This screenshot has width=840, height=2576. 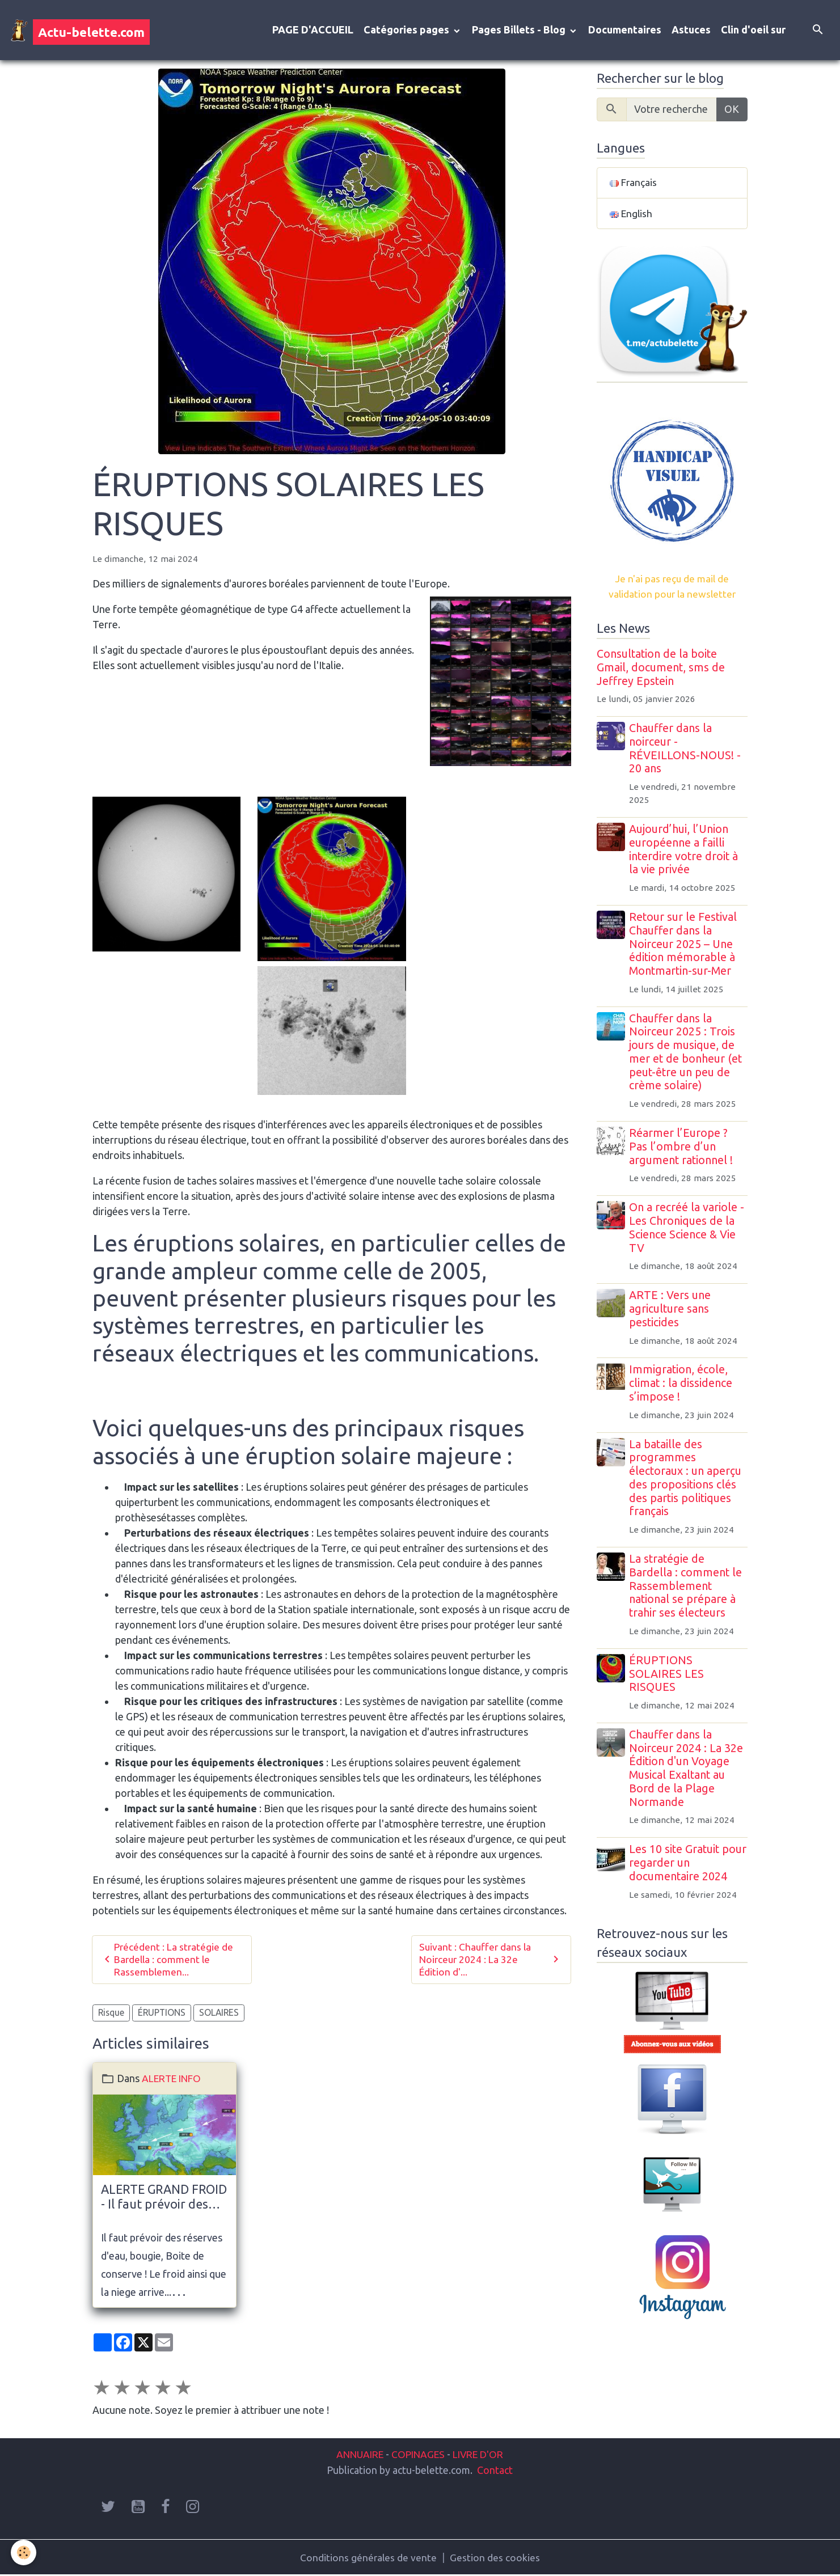 I want to click on Consultation de la boite Gmail, document, sms de Jeffrey Epstein, so click(x=661, y=670).